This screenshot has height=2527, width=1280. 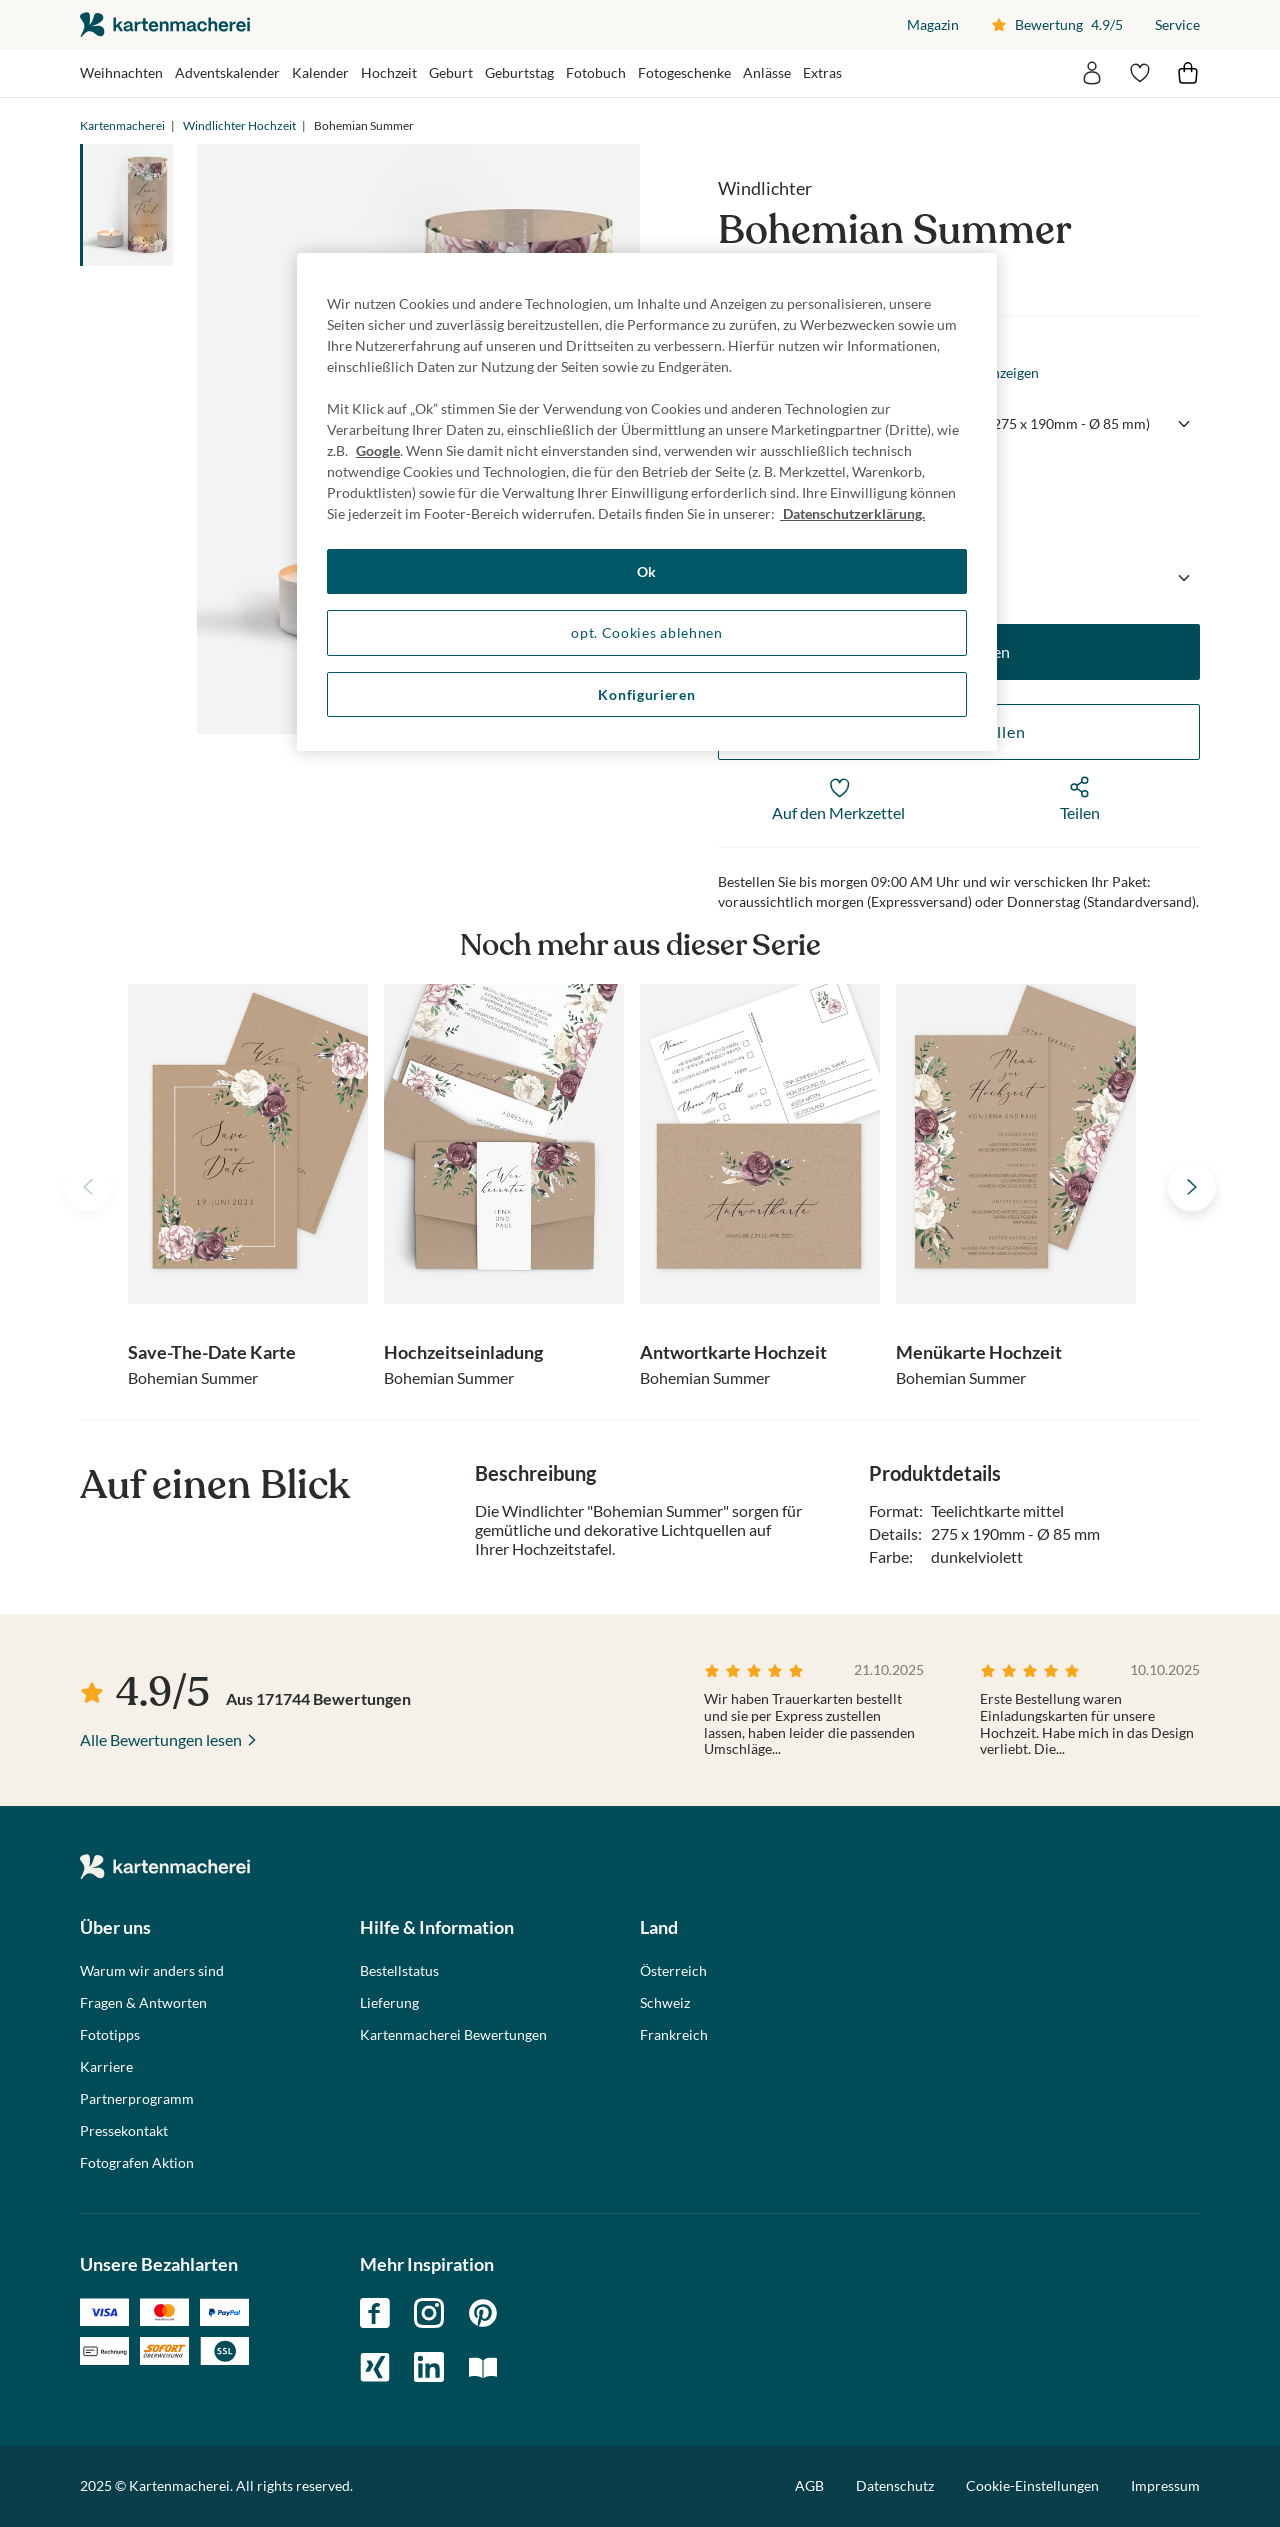 What do you see at coordinates (152, 1971) in the screenshot?
I see `Warum wir anders sind` at bounding box center [152, 1971].